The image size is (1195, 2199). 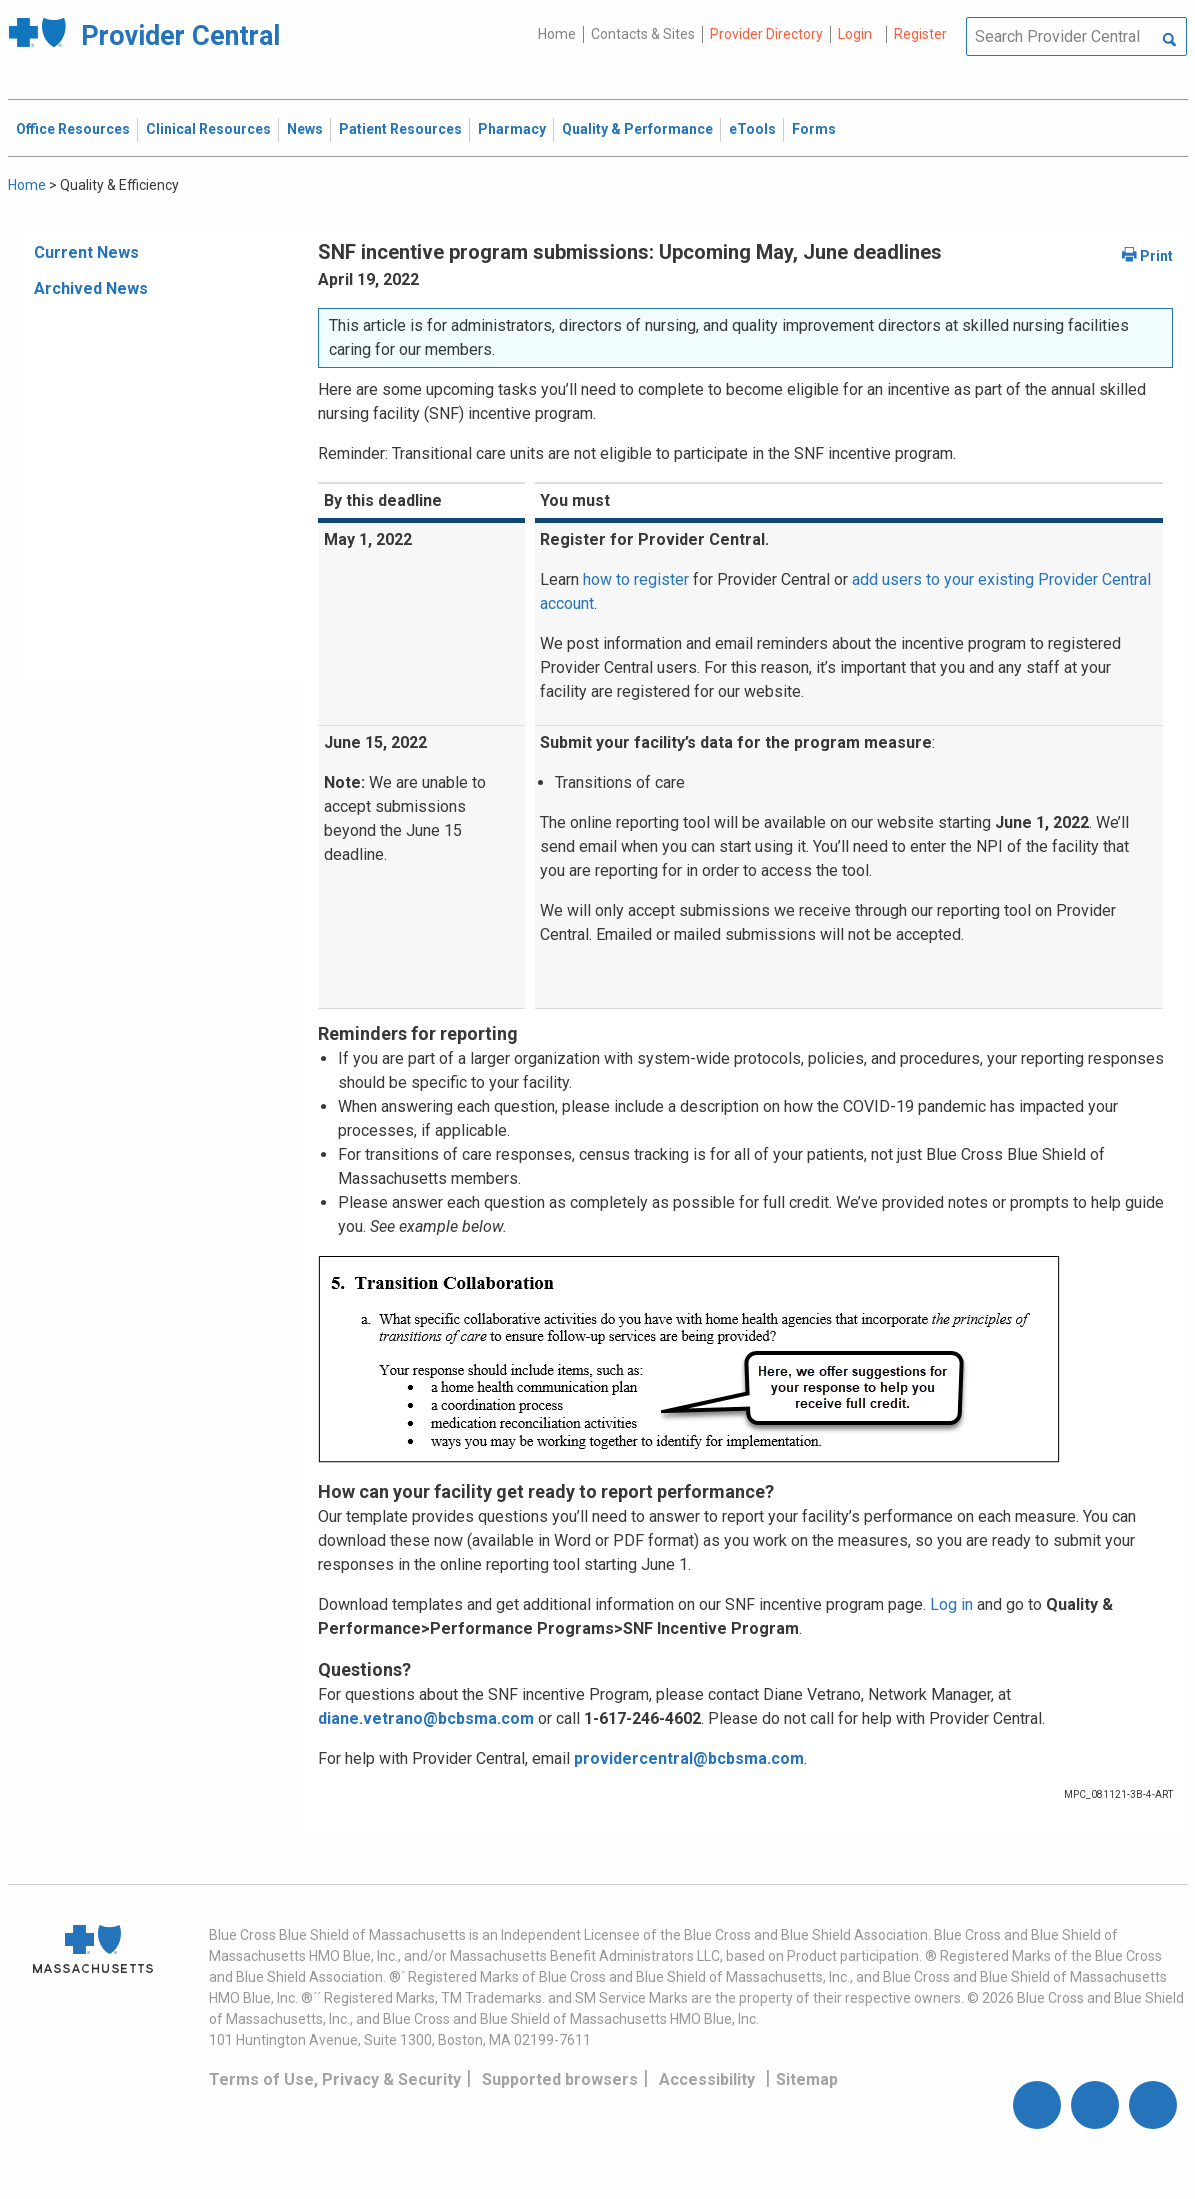 What do you see at coordinates (557, 34) in the screenshot?
I see `Home` at bounding box center [557, 34].